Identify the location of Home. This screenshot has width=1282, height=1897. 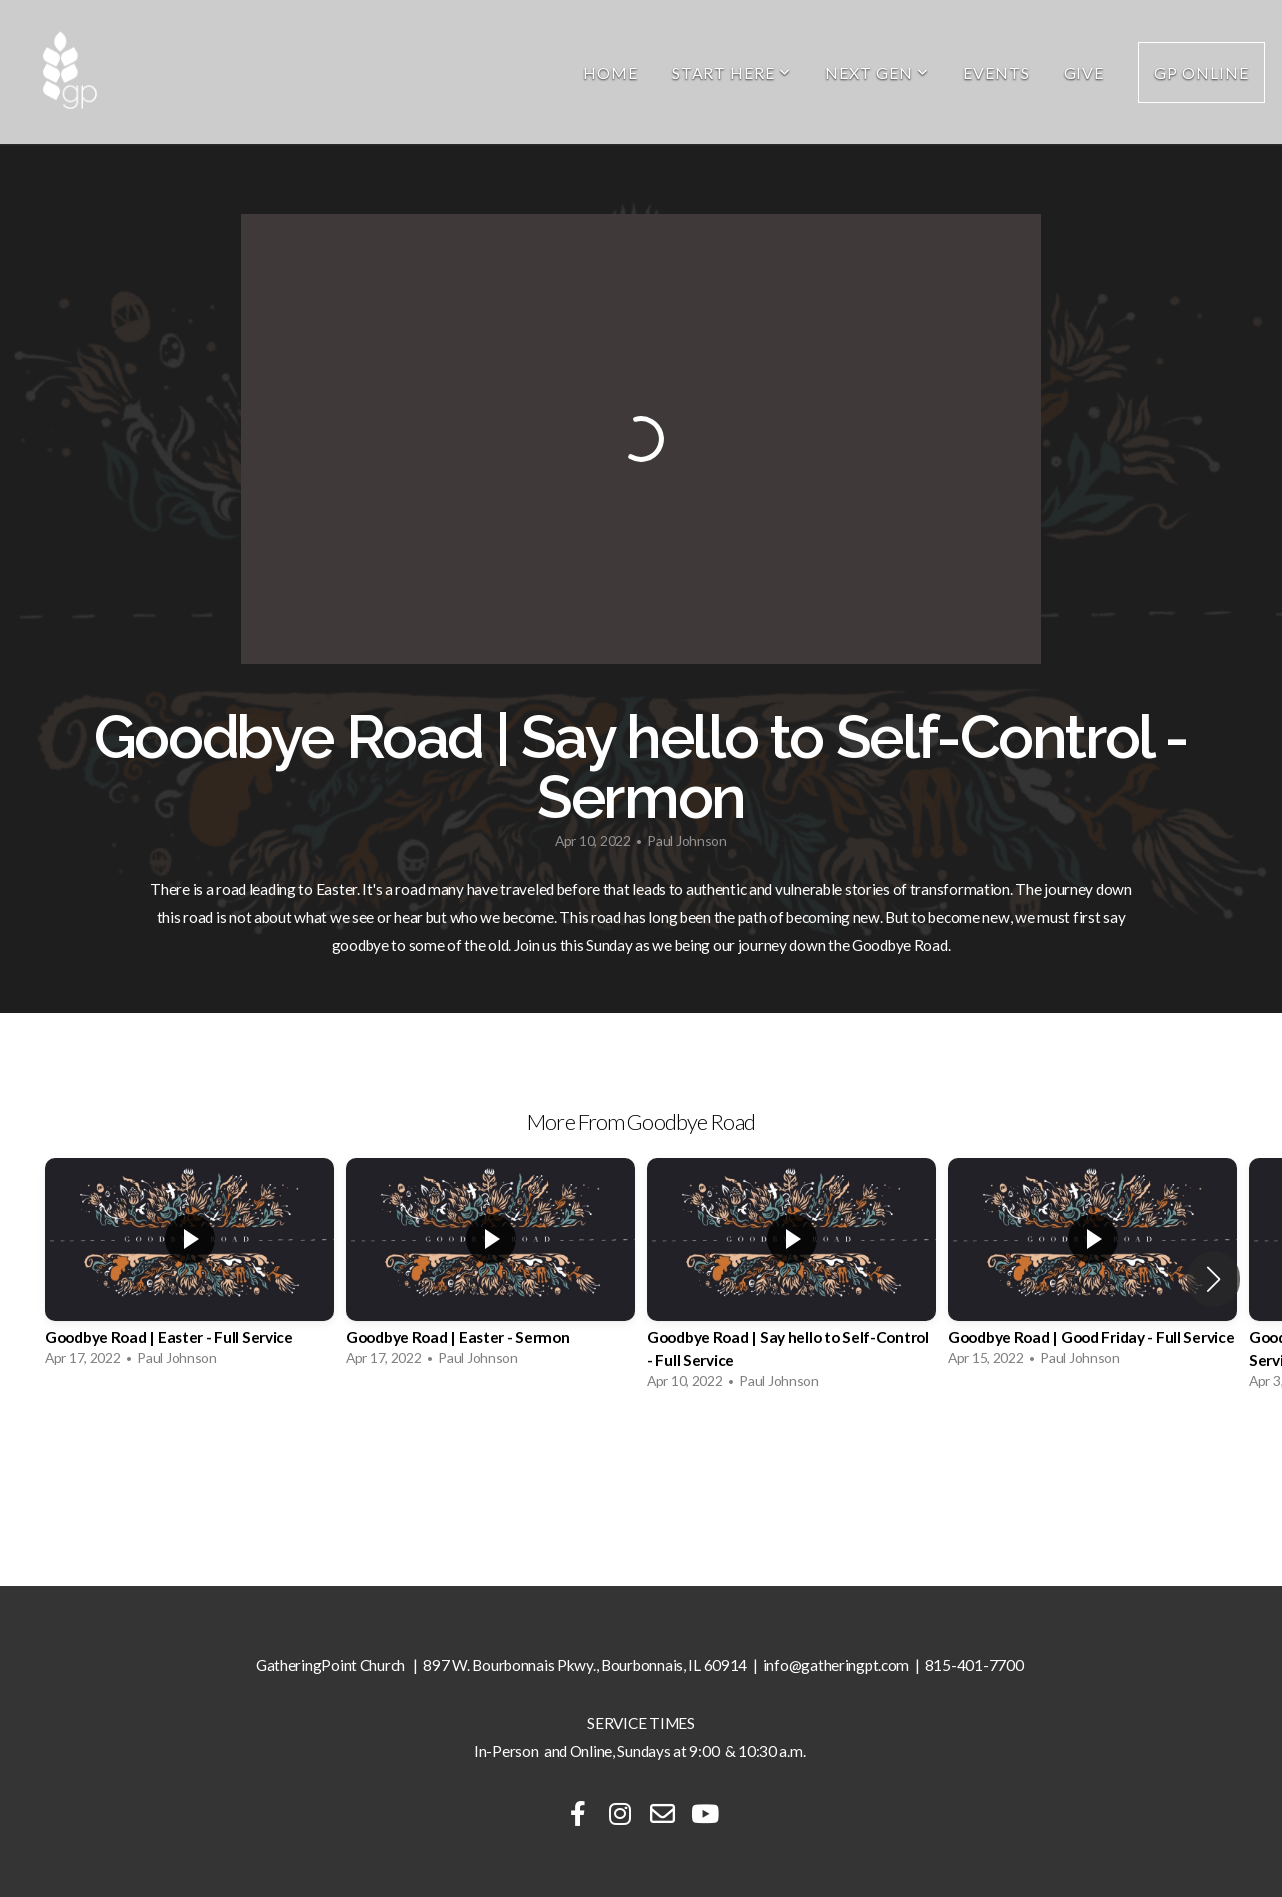
(610, 72).